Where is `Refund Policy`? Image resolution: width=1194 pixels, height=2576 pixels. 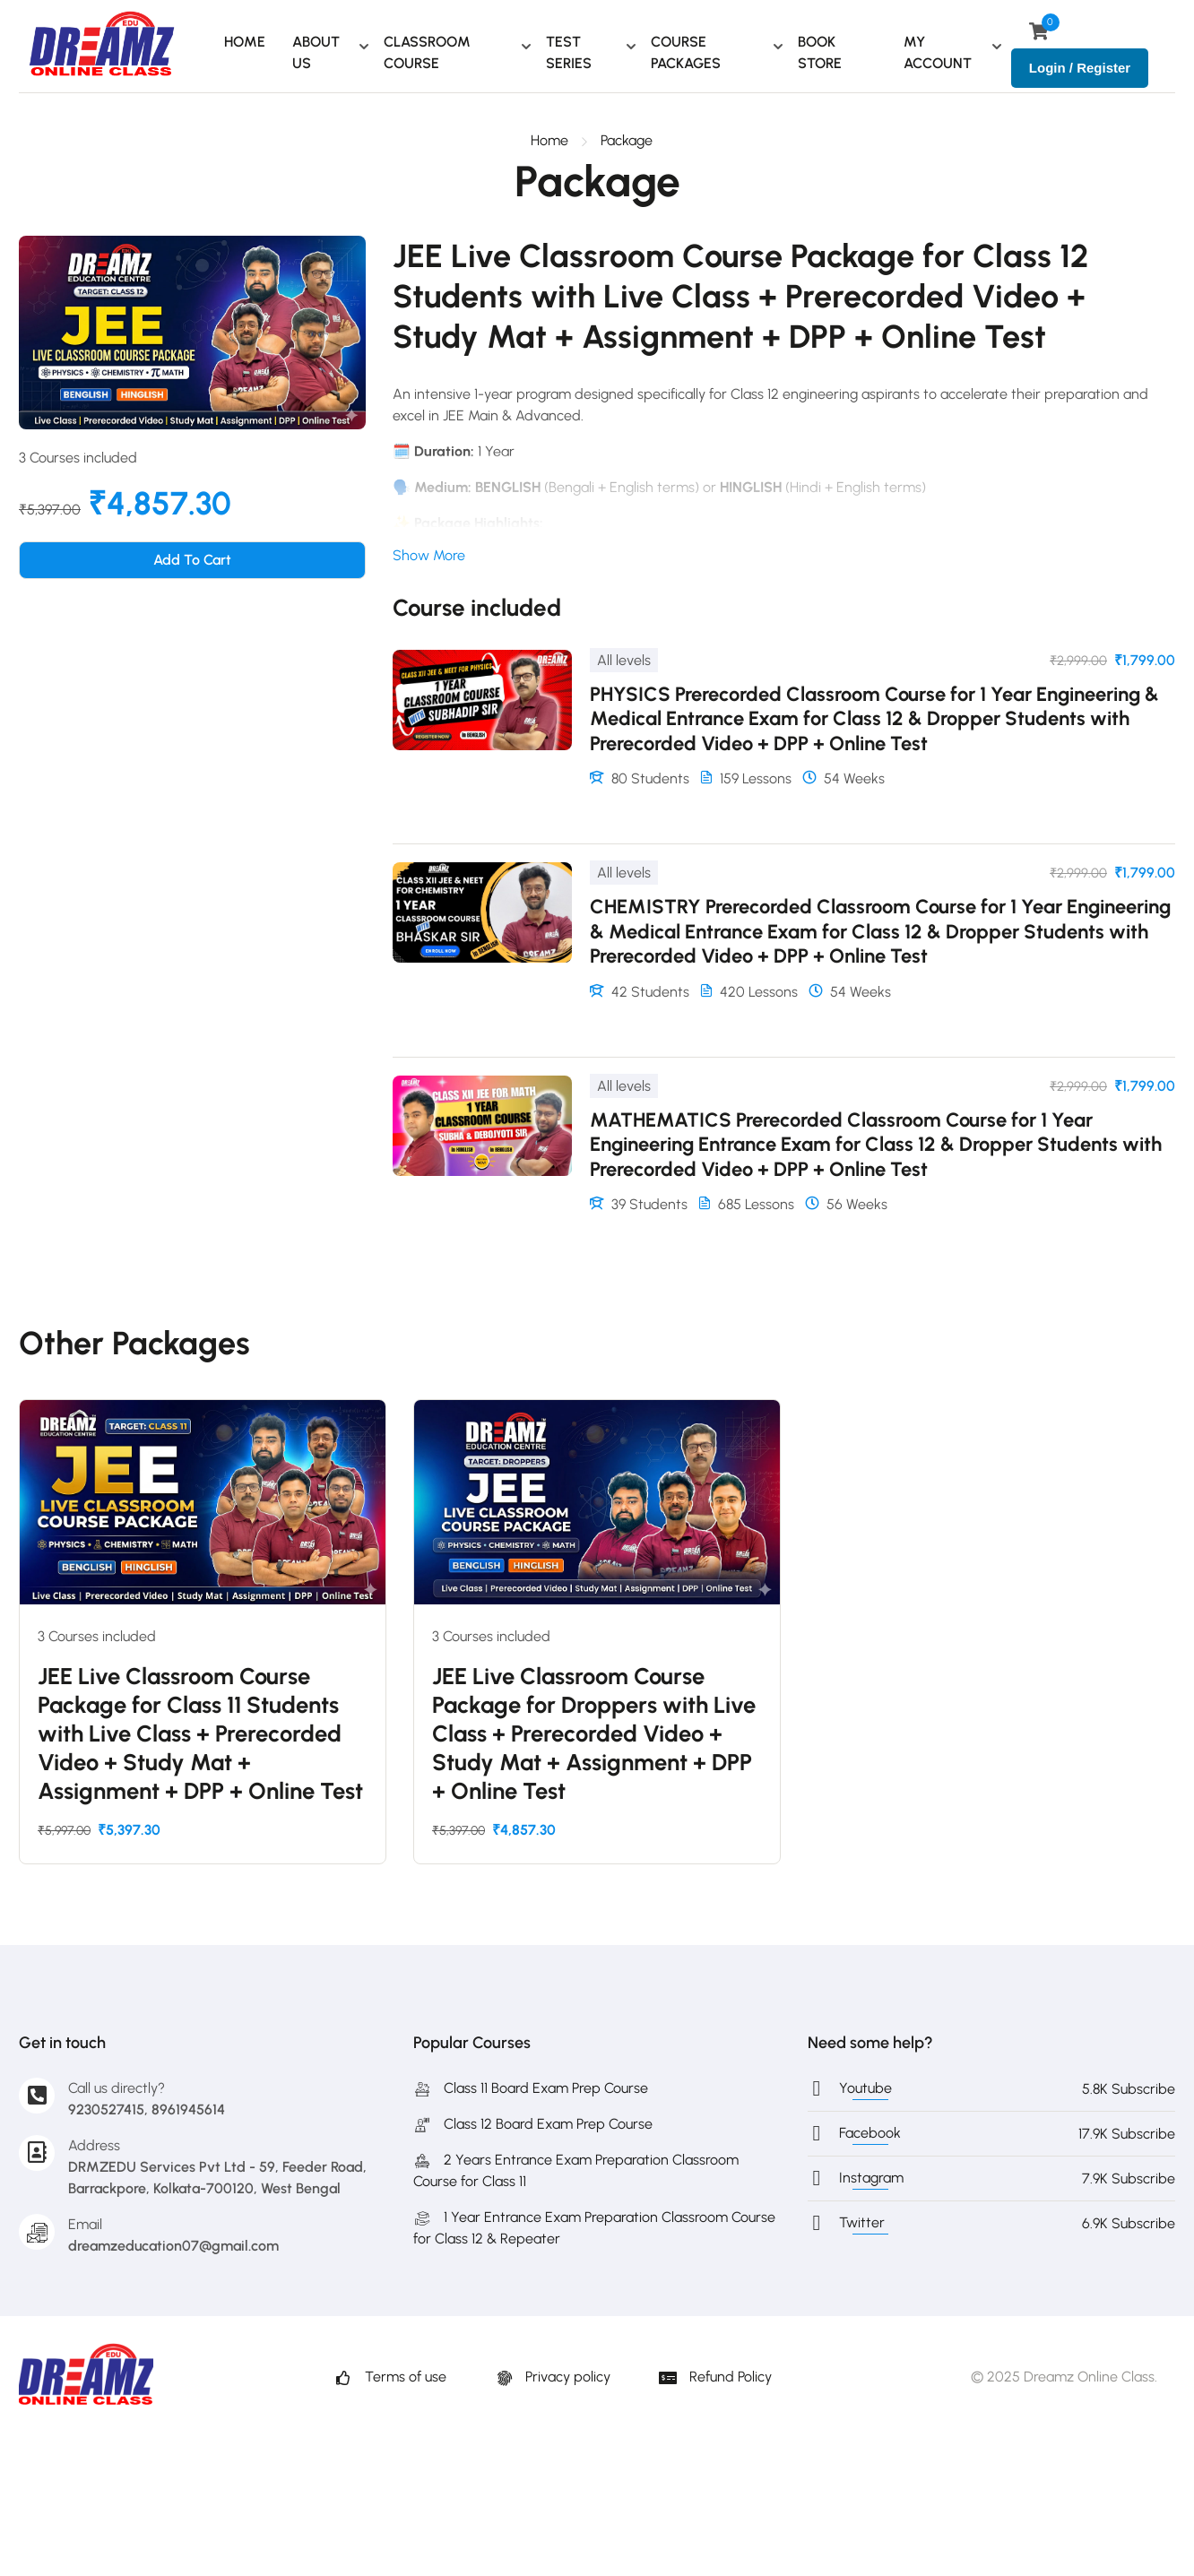 Refund Policy is located at coordinates (715, 2376).